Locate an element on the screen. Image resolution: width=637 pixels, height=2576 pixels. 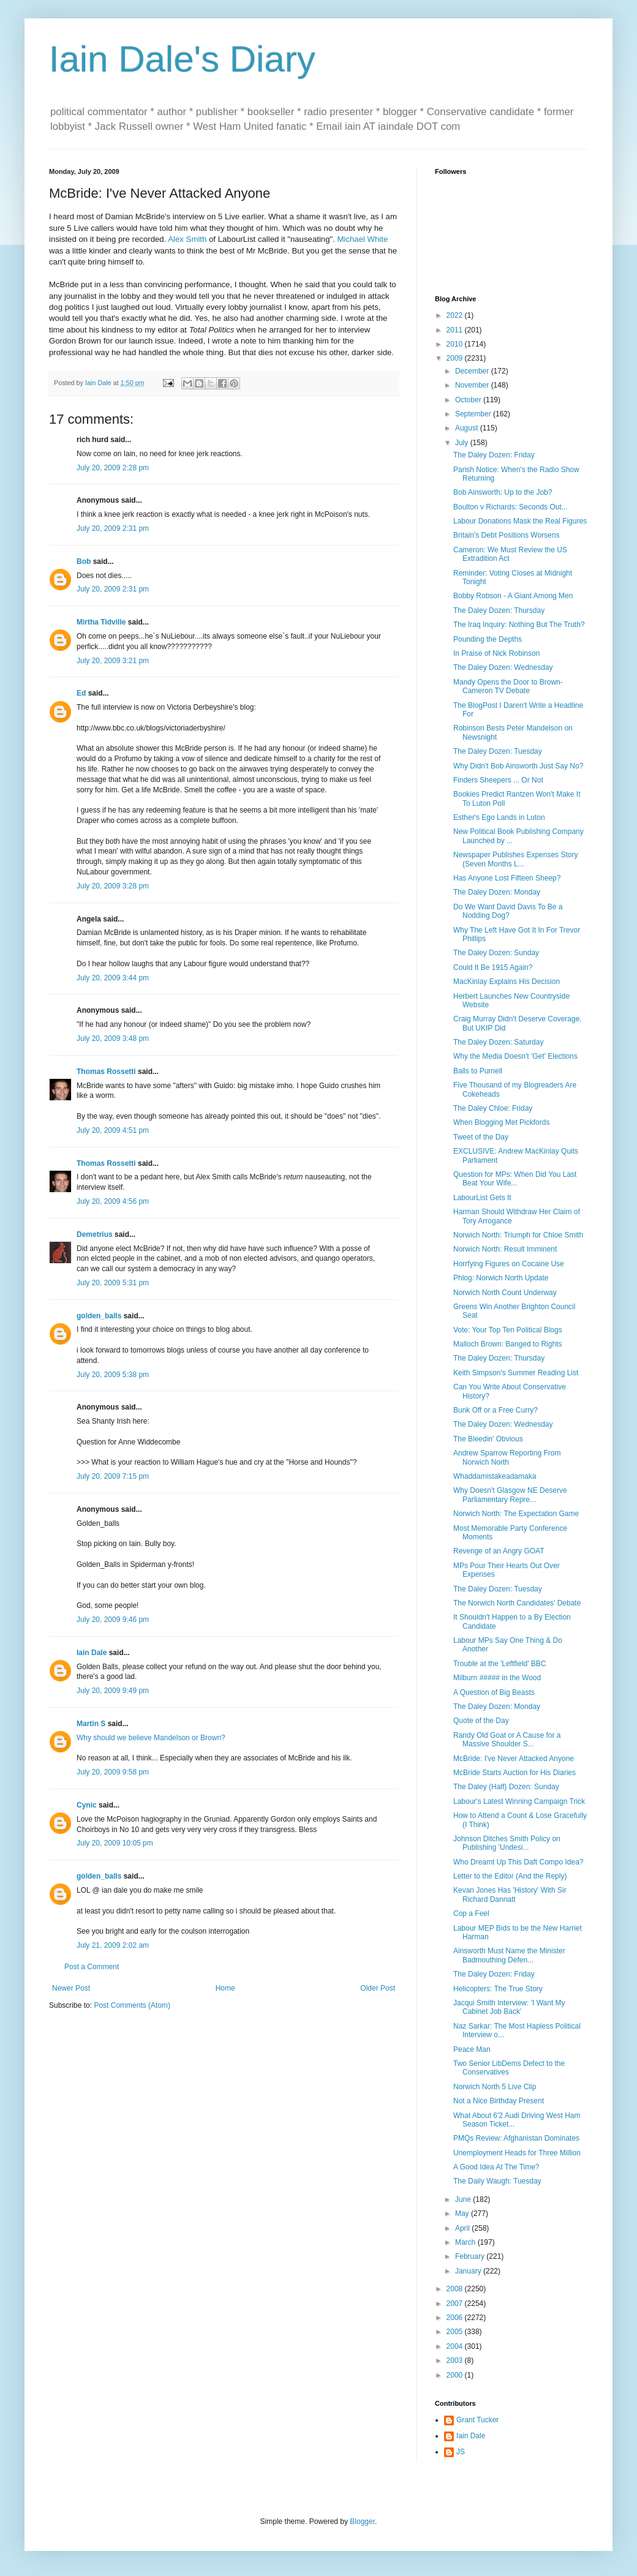
Not a Nice Birthday Present is located at coordinates (498, 2101).